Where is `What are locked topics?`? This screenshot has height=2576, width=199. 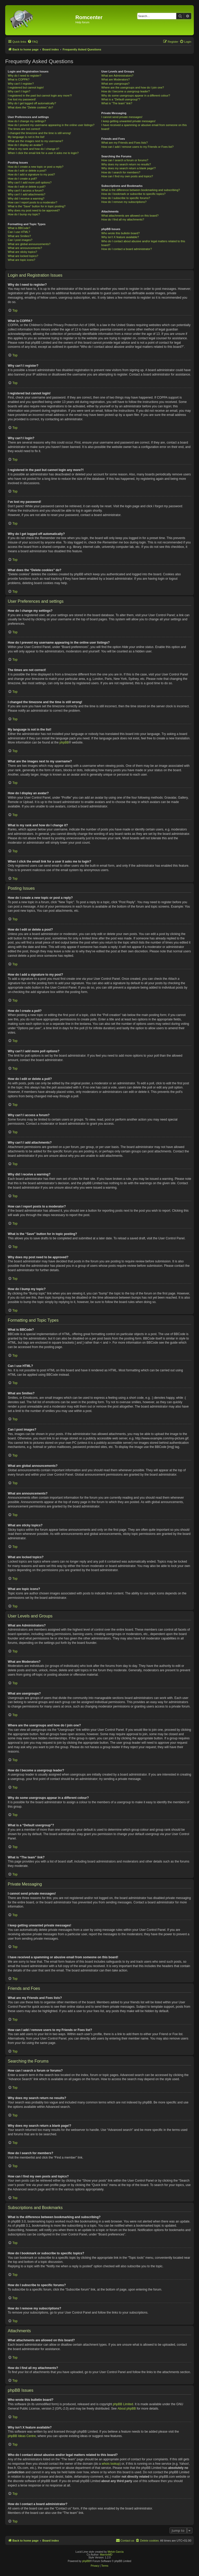
What are locked topics? is located at coordinates (23, 255).